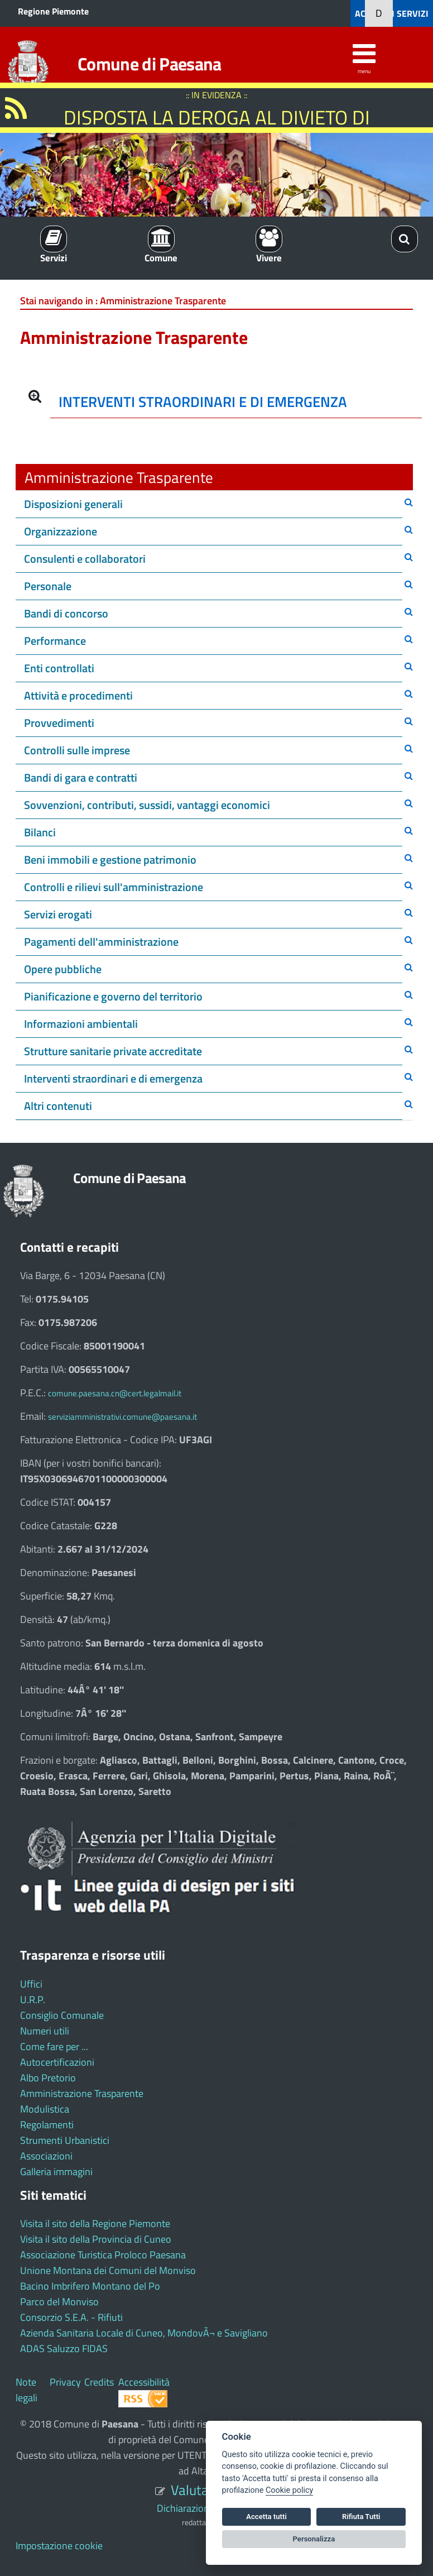 The image size is (433, 2576). I want to click on Associazioni, so click(46, 2155).